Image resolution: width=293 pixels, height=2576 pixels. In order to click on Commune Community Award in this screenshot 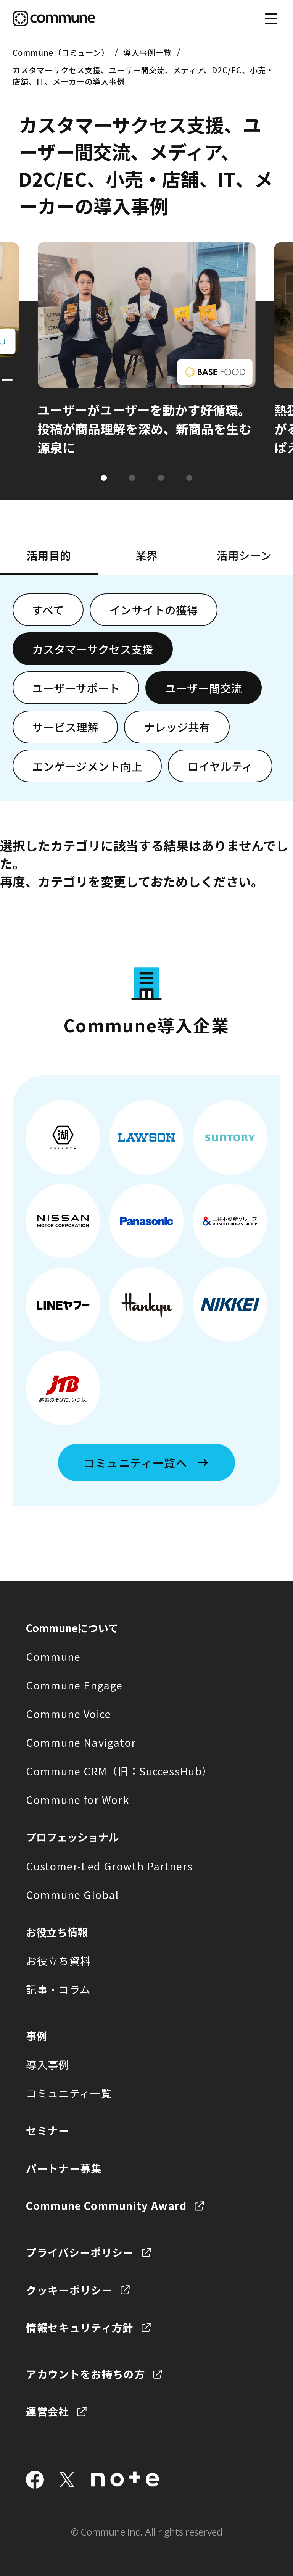, I will do `click(106, 2205)`.